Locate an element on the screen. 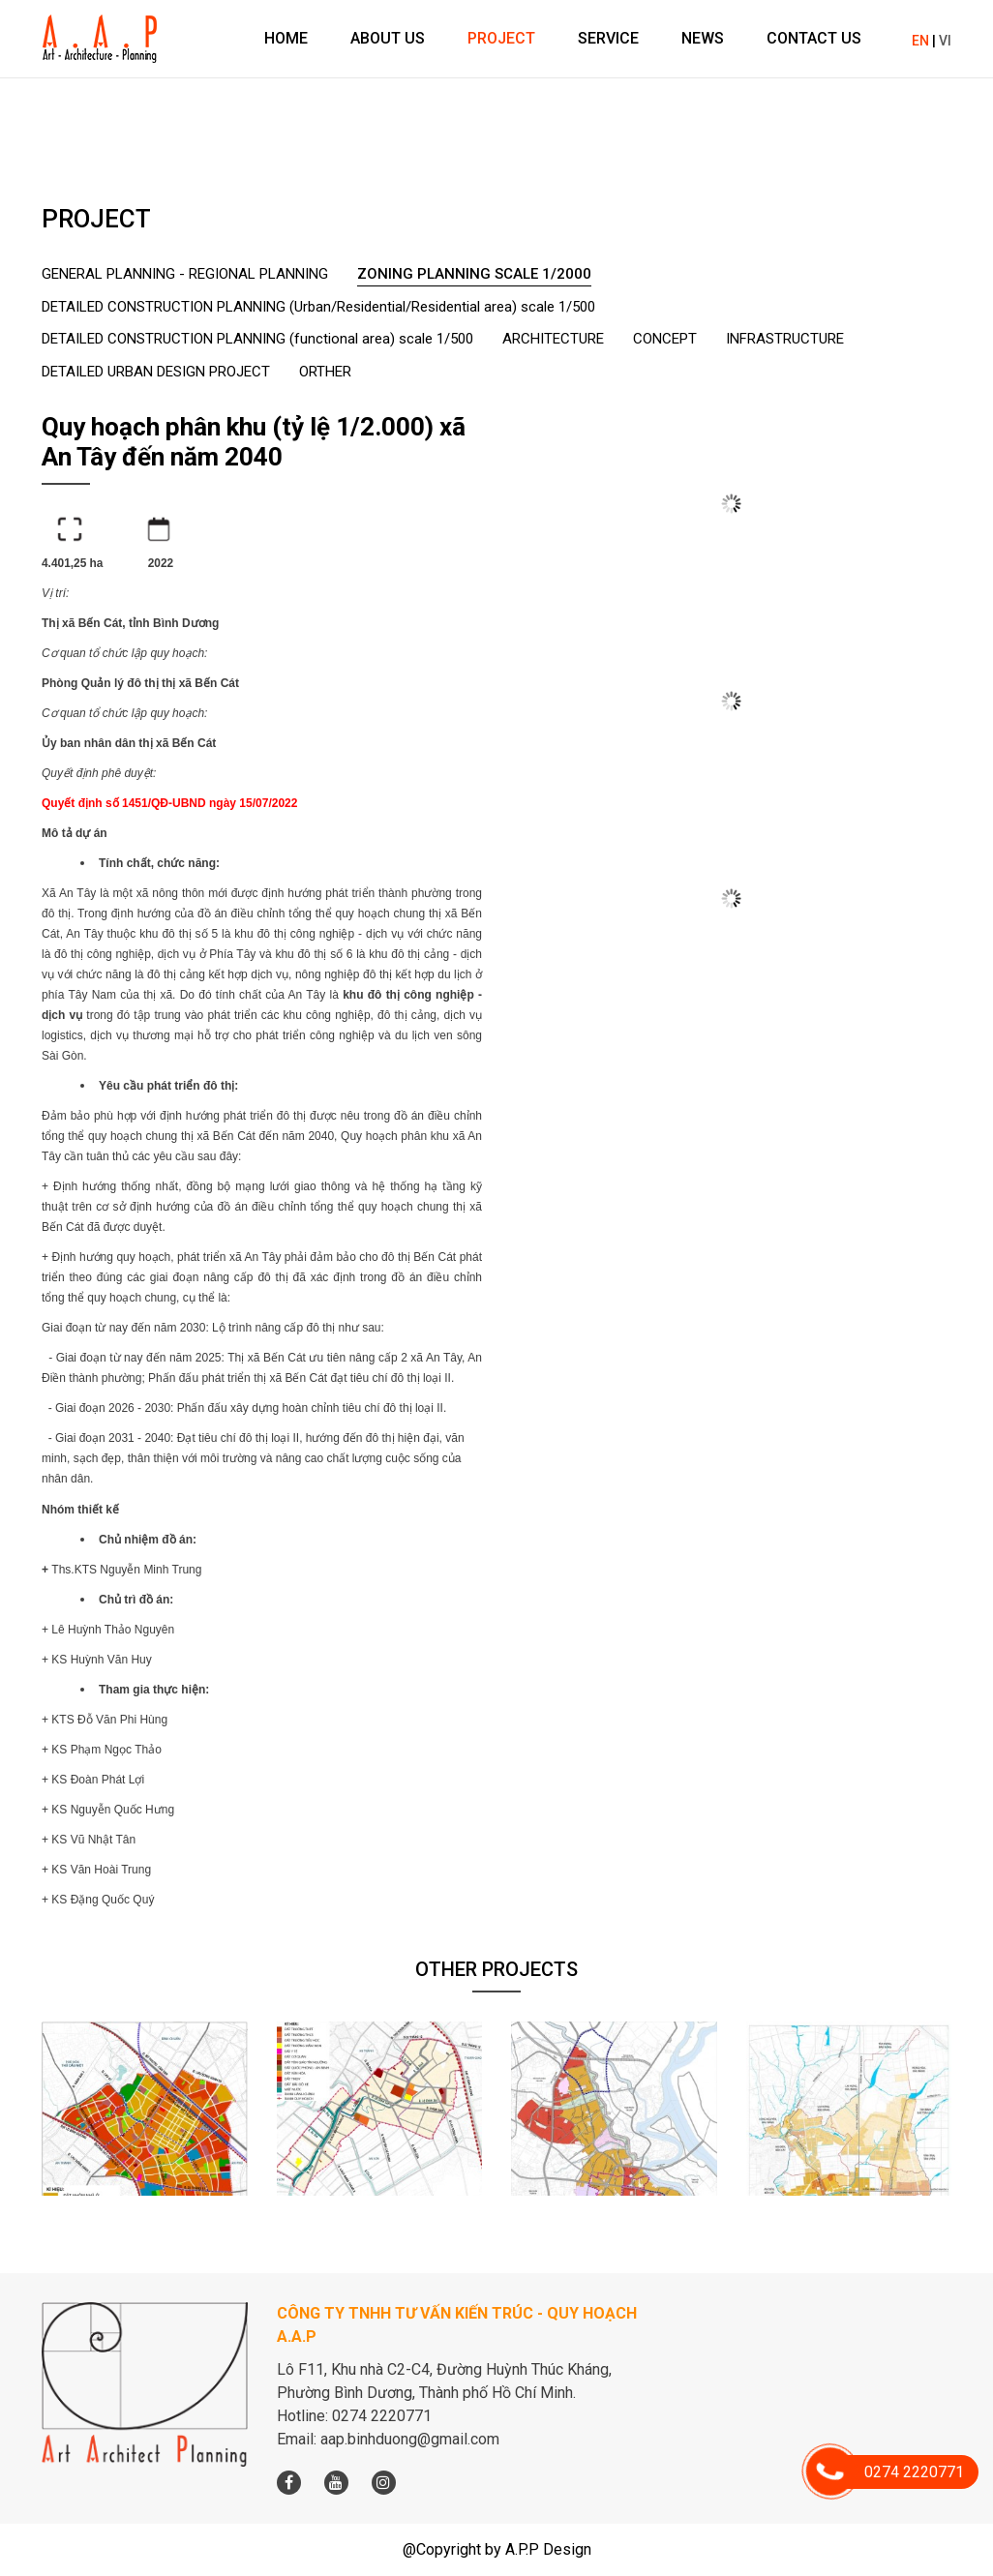 The image size is (993, 2576). INFRASTRUCTURE is located at coordinates (785, 338).